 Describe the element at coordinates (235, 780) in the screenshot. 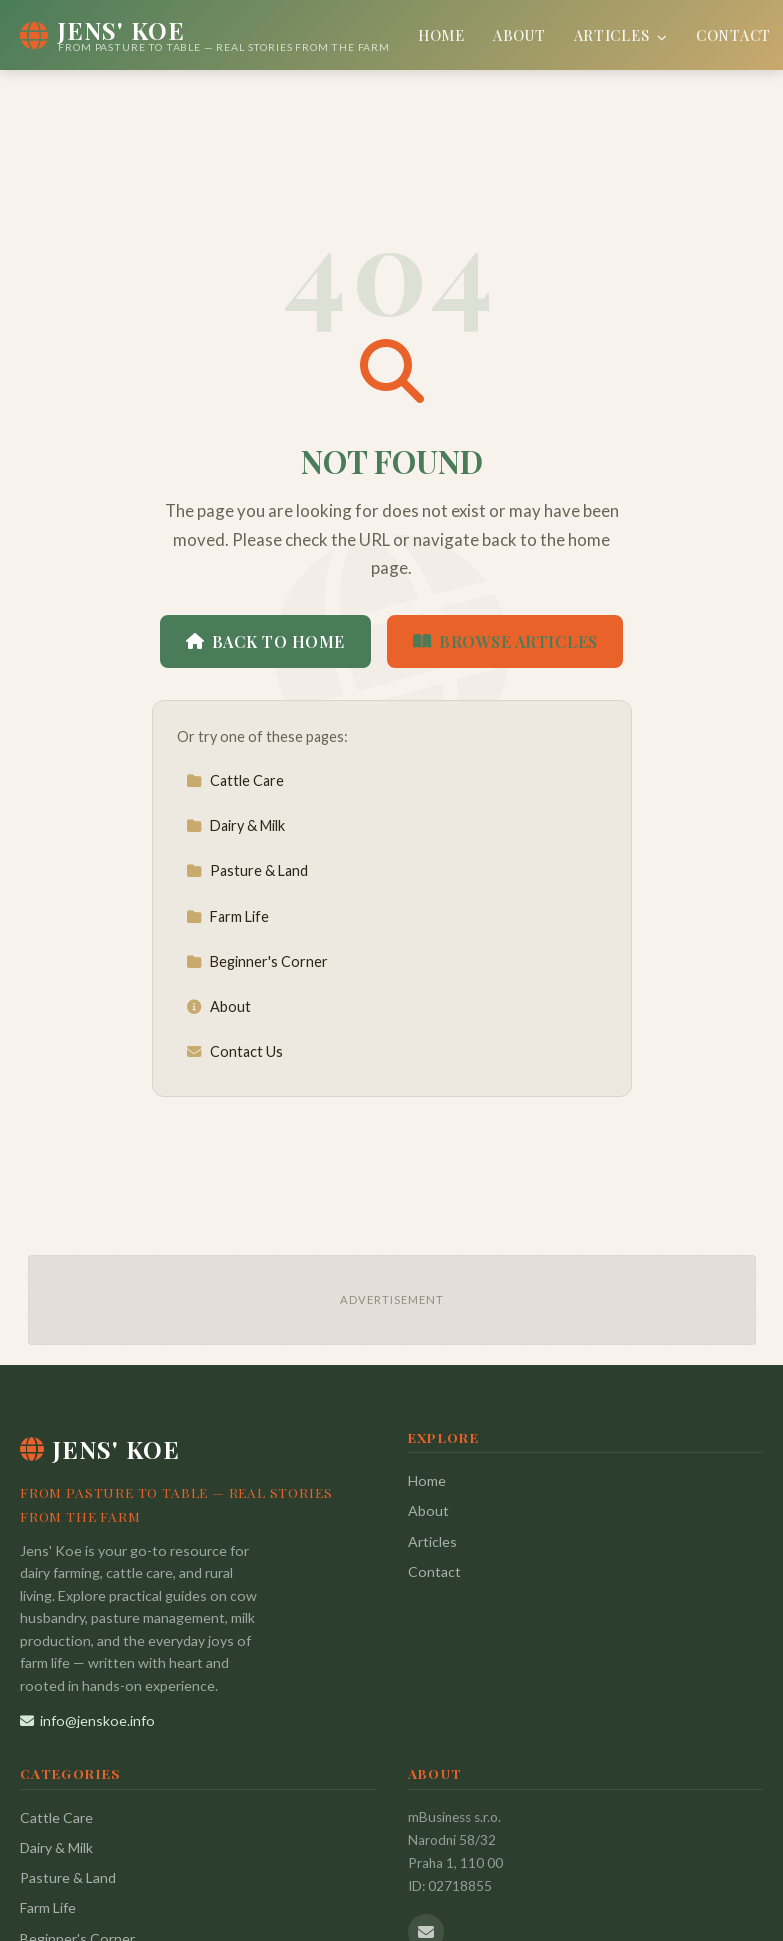

I see `Cattle Care` at that location.